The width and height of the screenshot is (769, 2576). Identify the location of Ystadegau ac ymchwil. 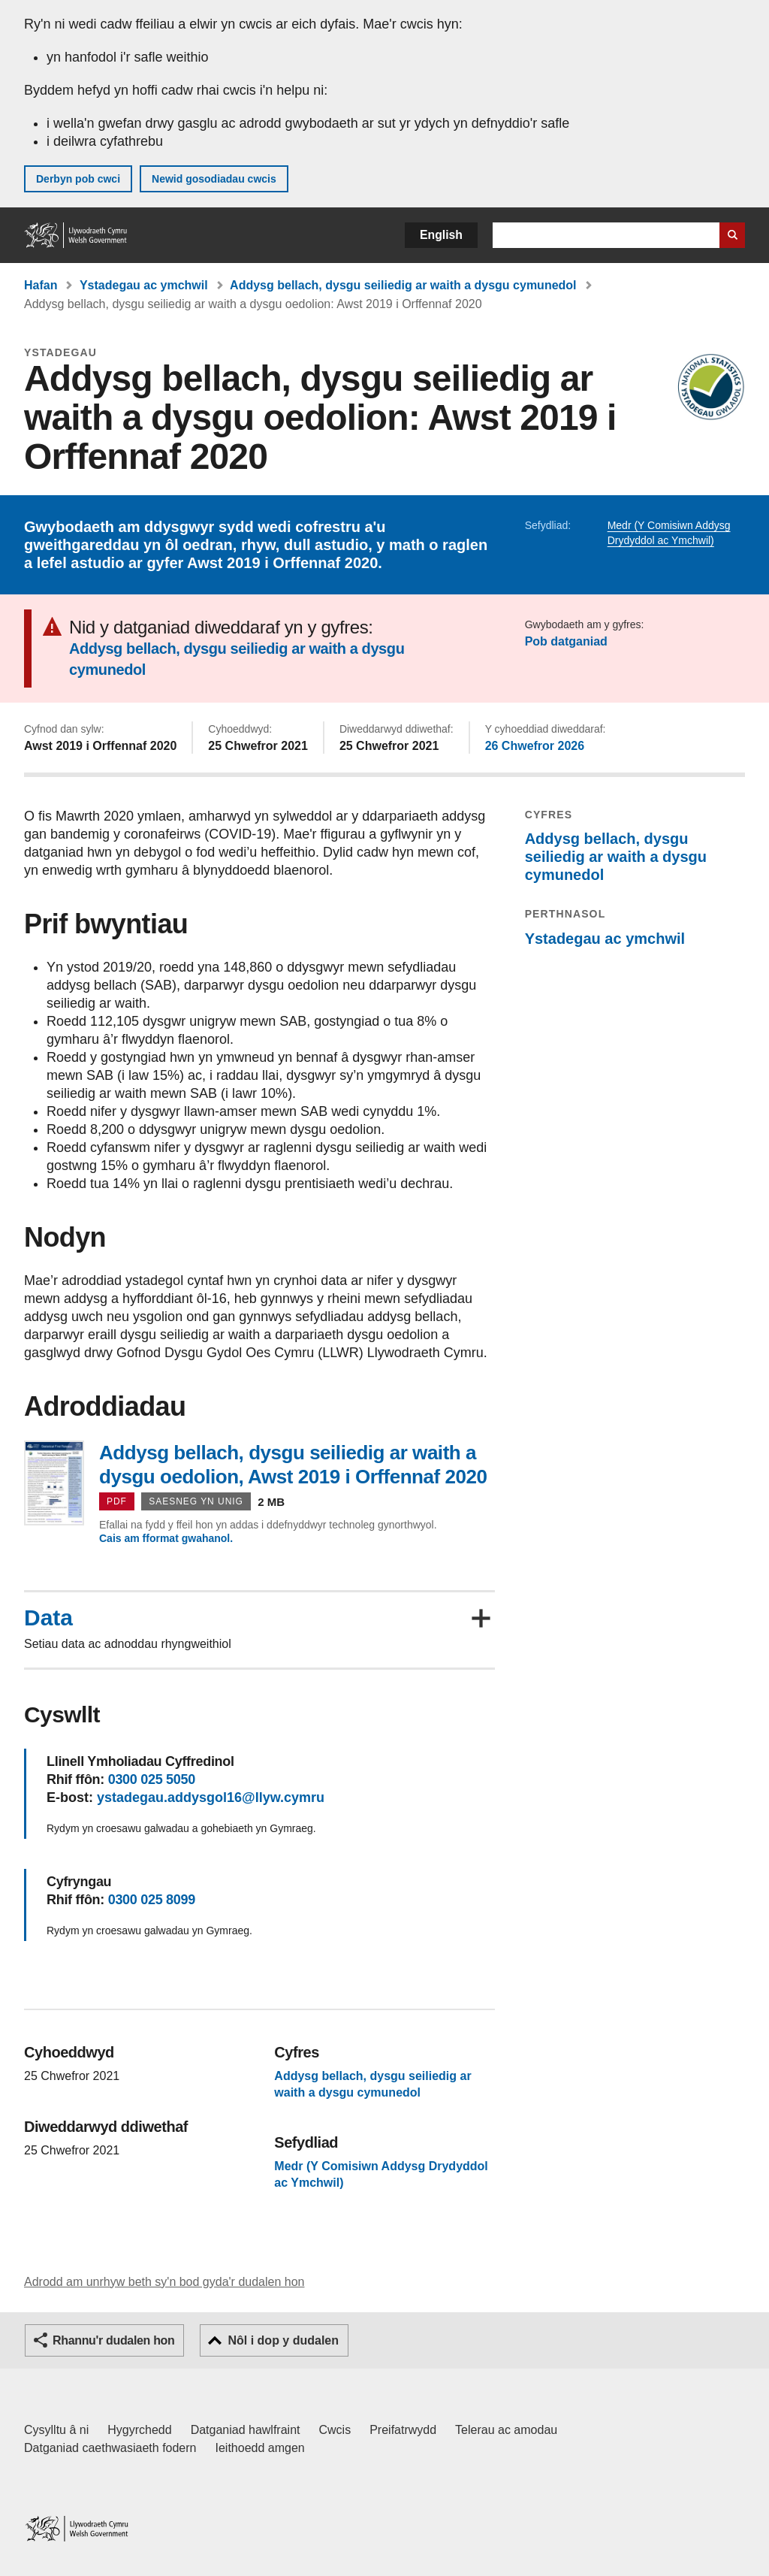
(144, 285).